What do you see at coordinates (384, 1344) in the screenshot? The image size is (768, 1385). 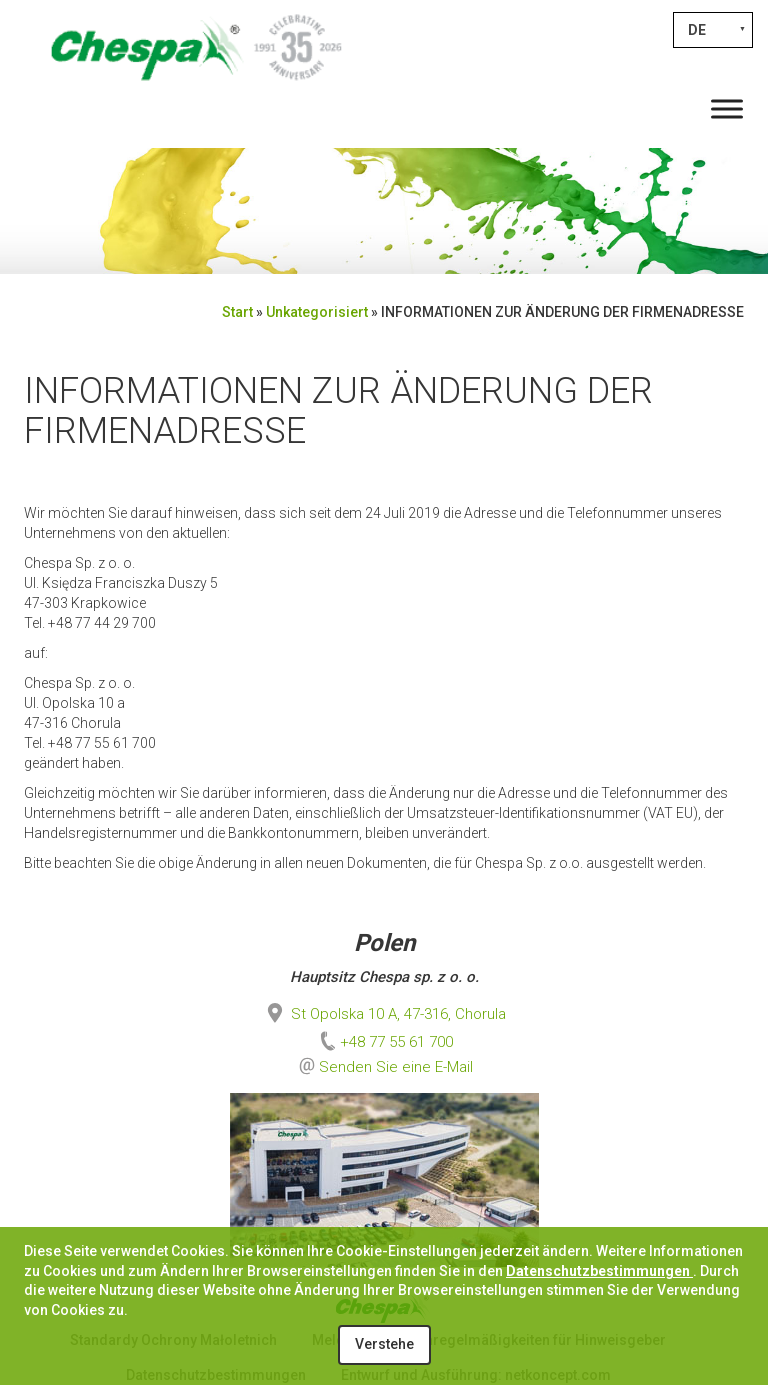 I see `Verstehe` at bounding box center [384, 1344].